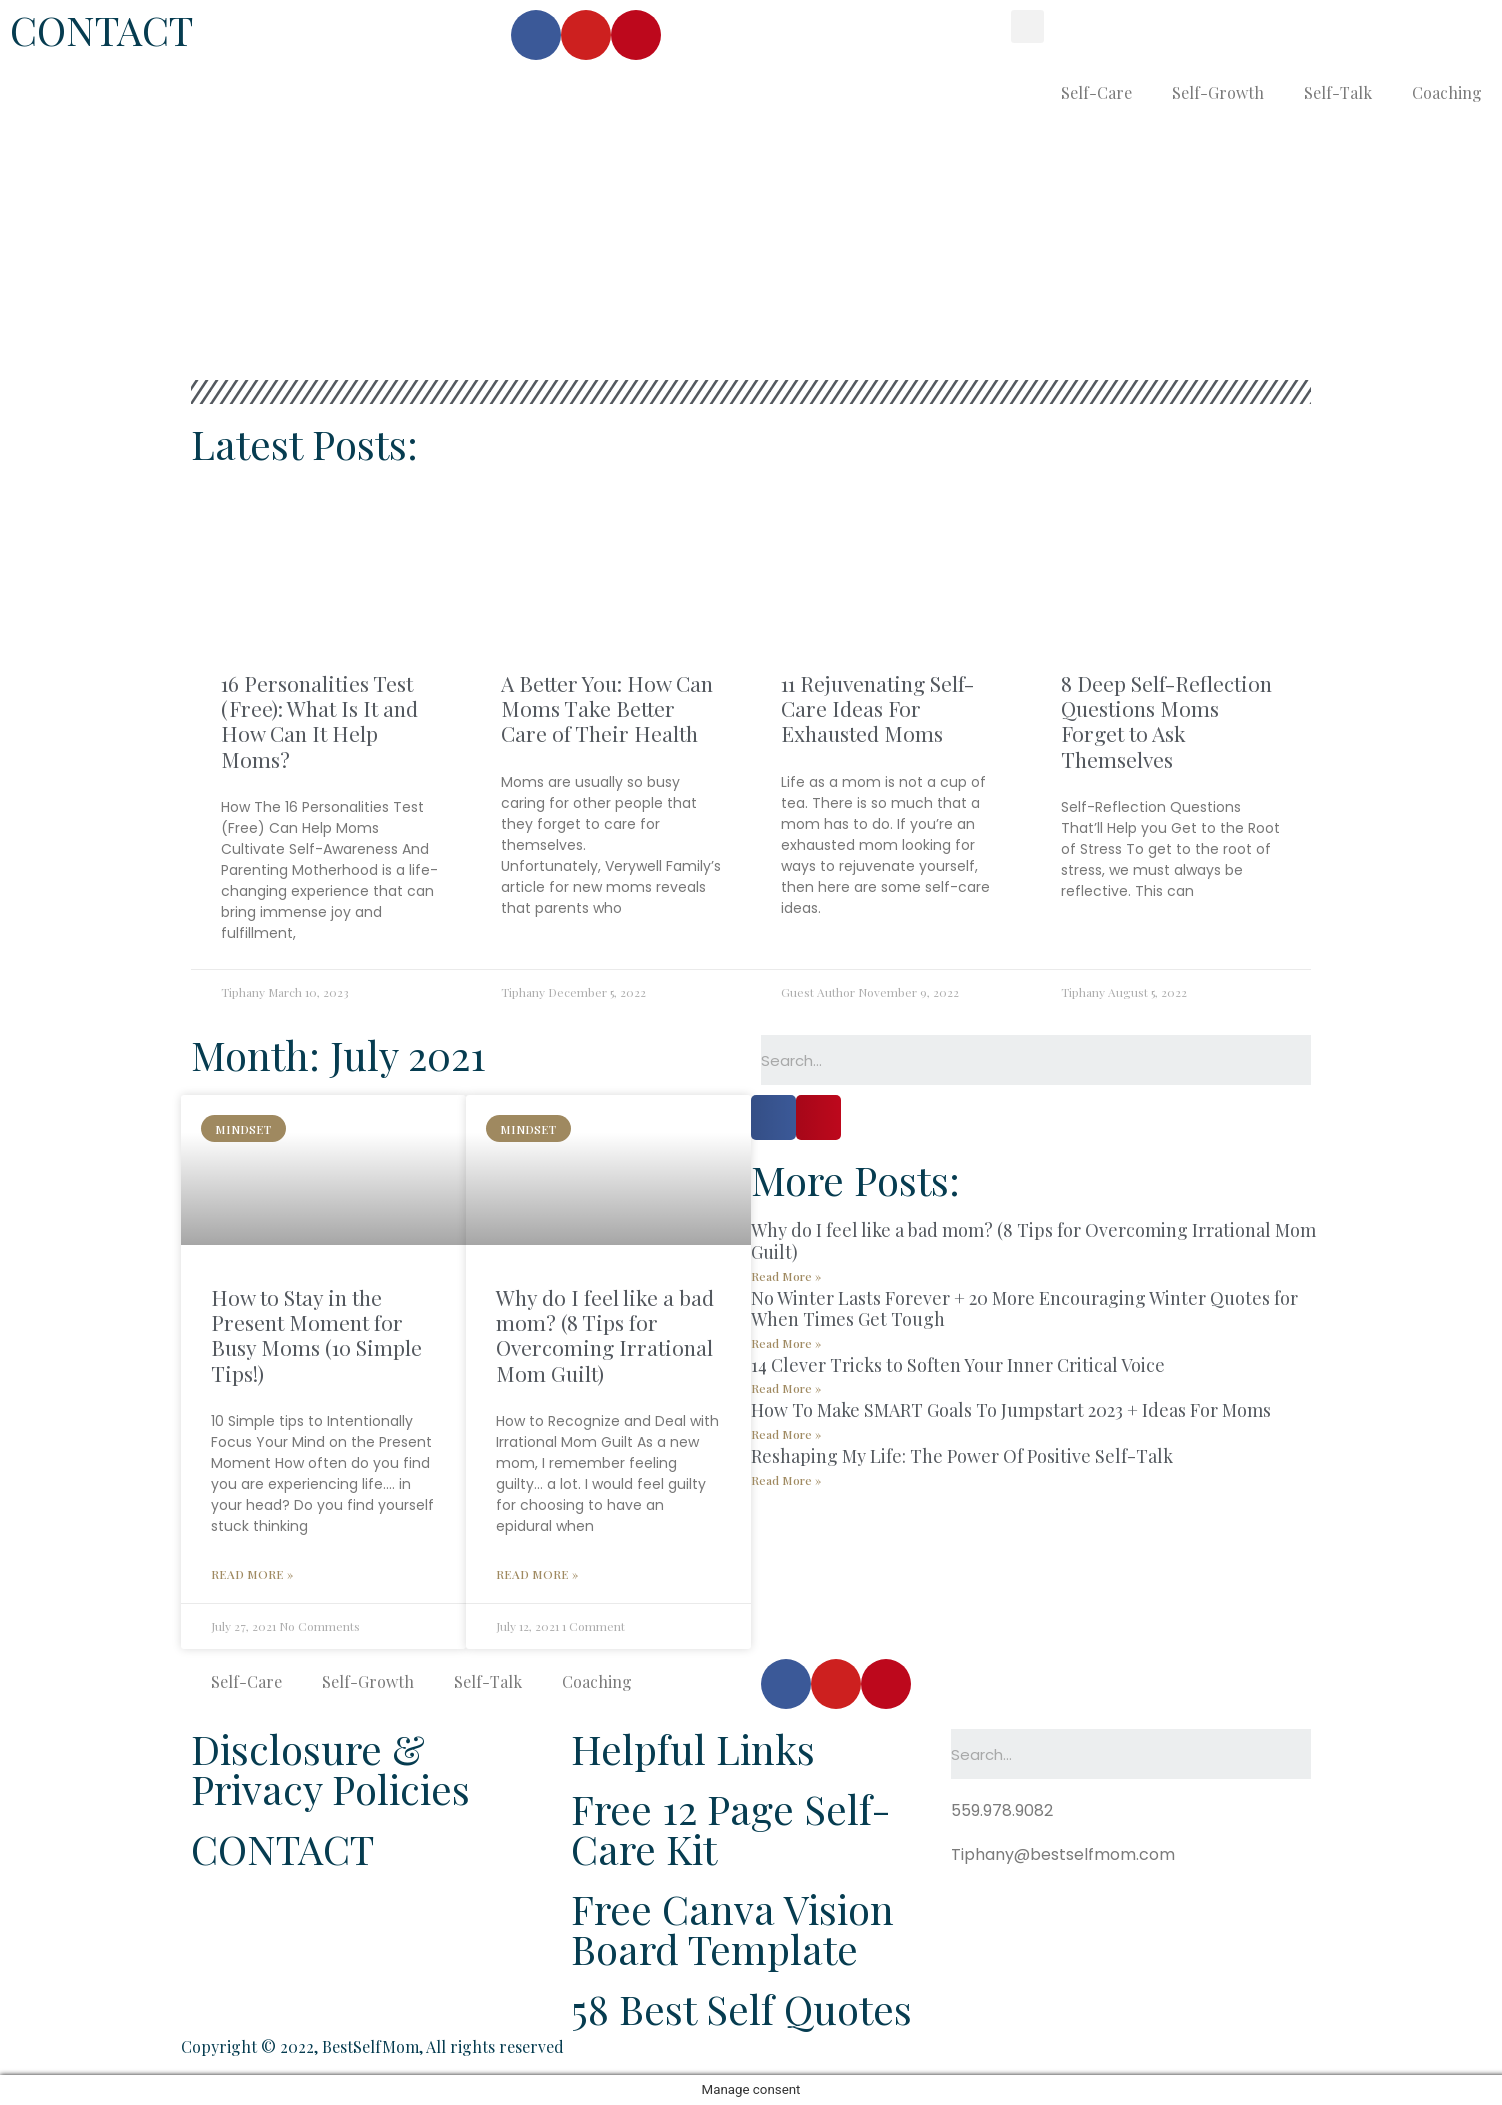 The image size is (1502, 2105). Describe the element at coordinates (252, 1574) in the screenshot. I see `Read More »` at that location.